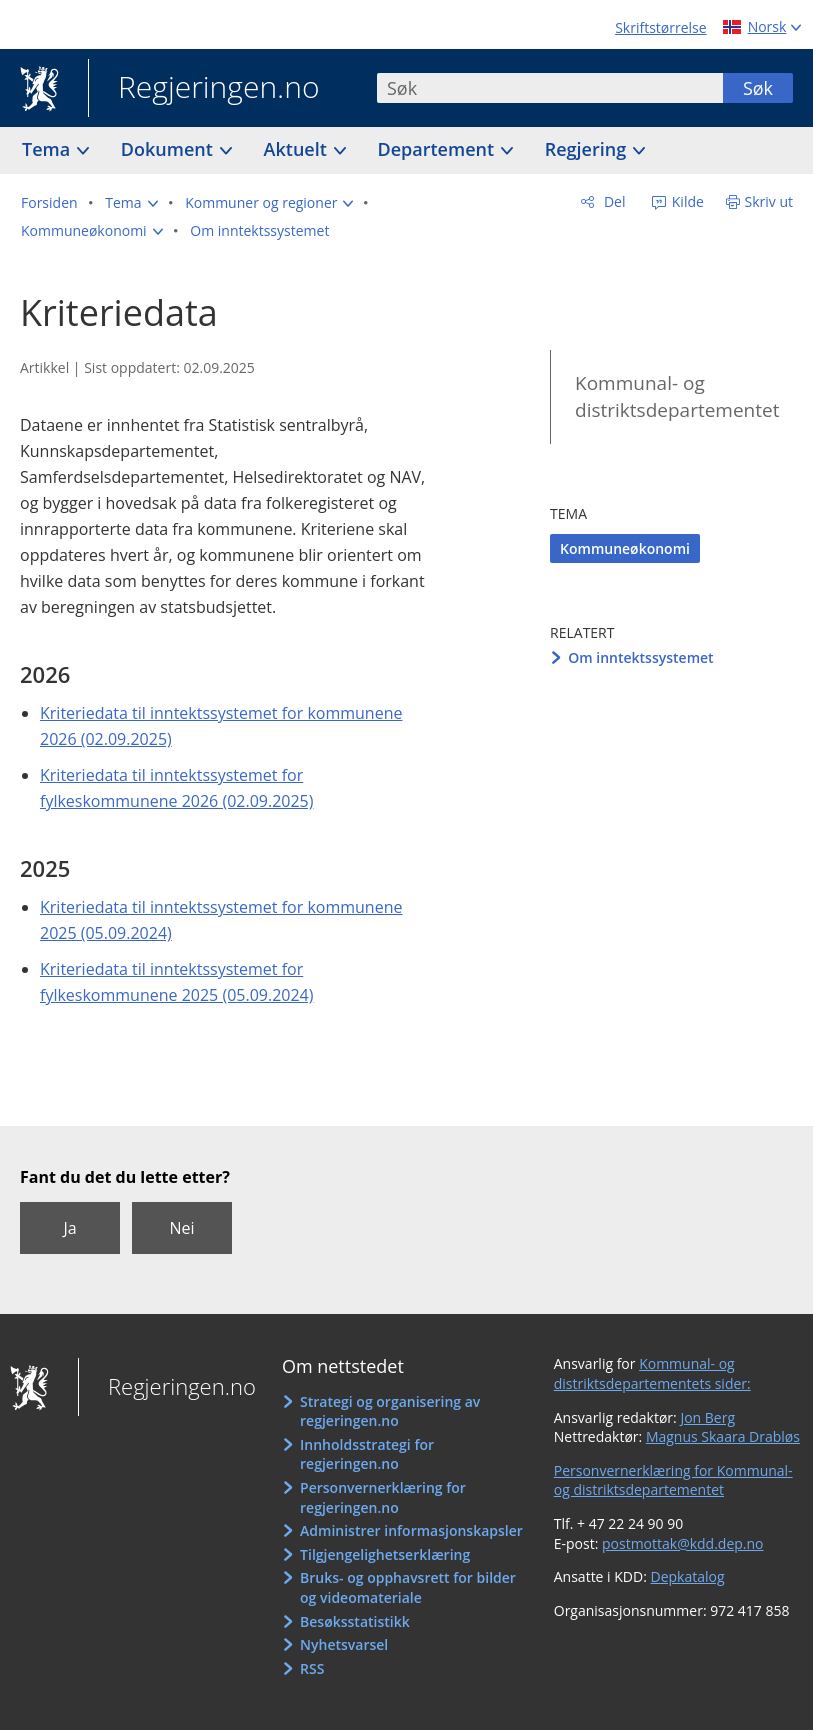 The image size is (813, 1730). I want to click on Tilgjengelighetserklæring, so click(385, 1554).